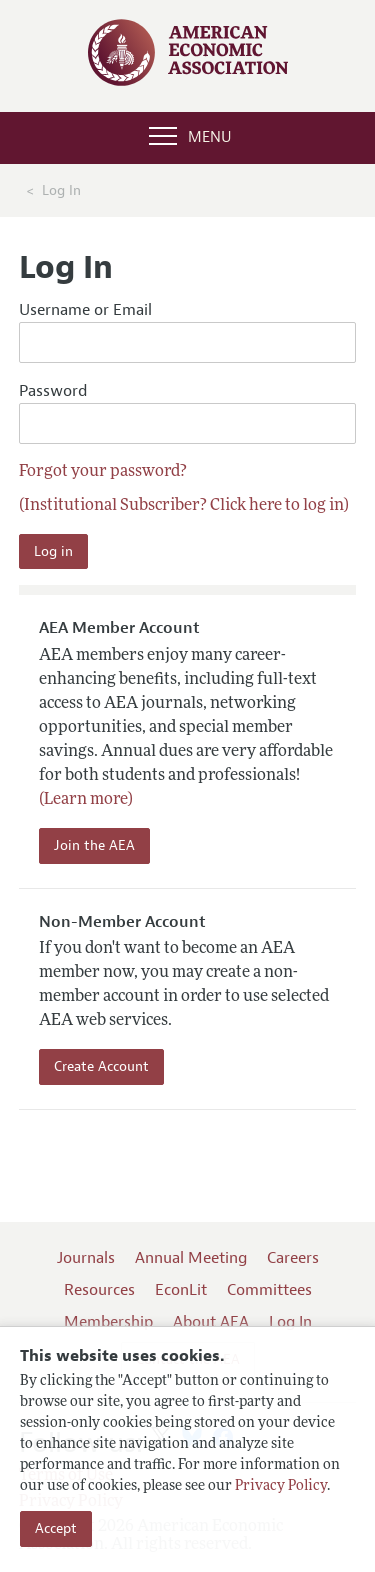  What do you see at coordinates (86, 800) in the screenshot?
I see `(Learn more)` at bounding box center [86, 800].